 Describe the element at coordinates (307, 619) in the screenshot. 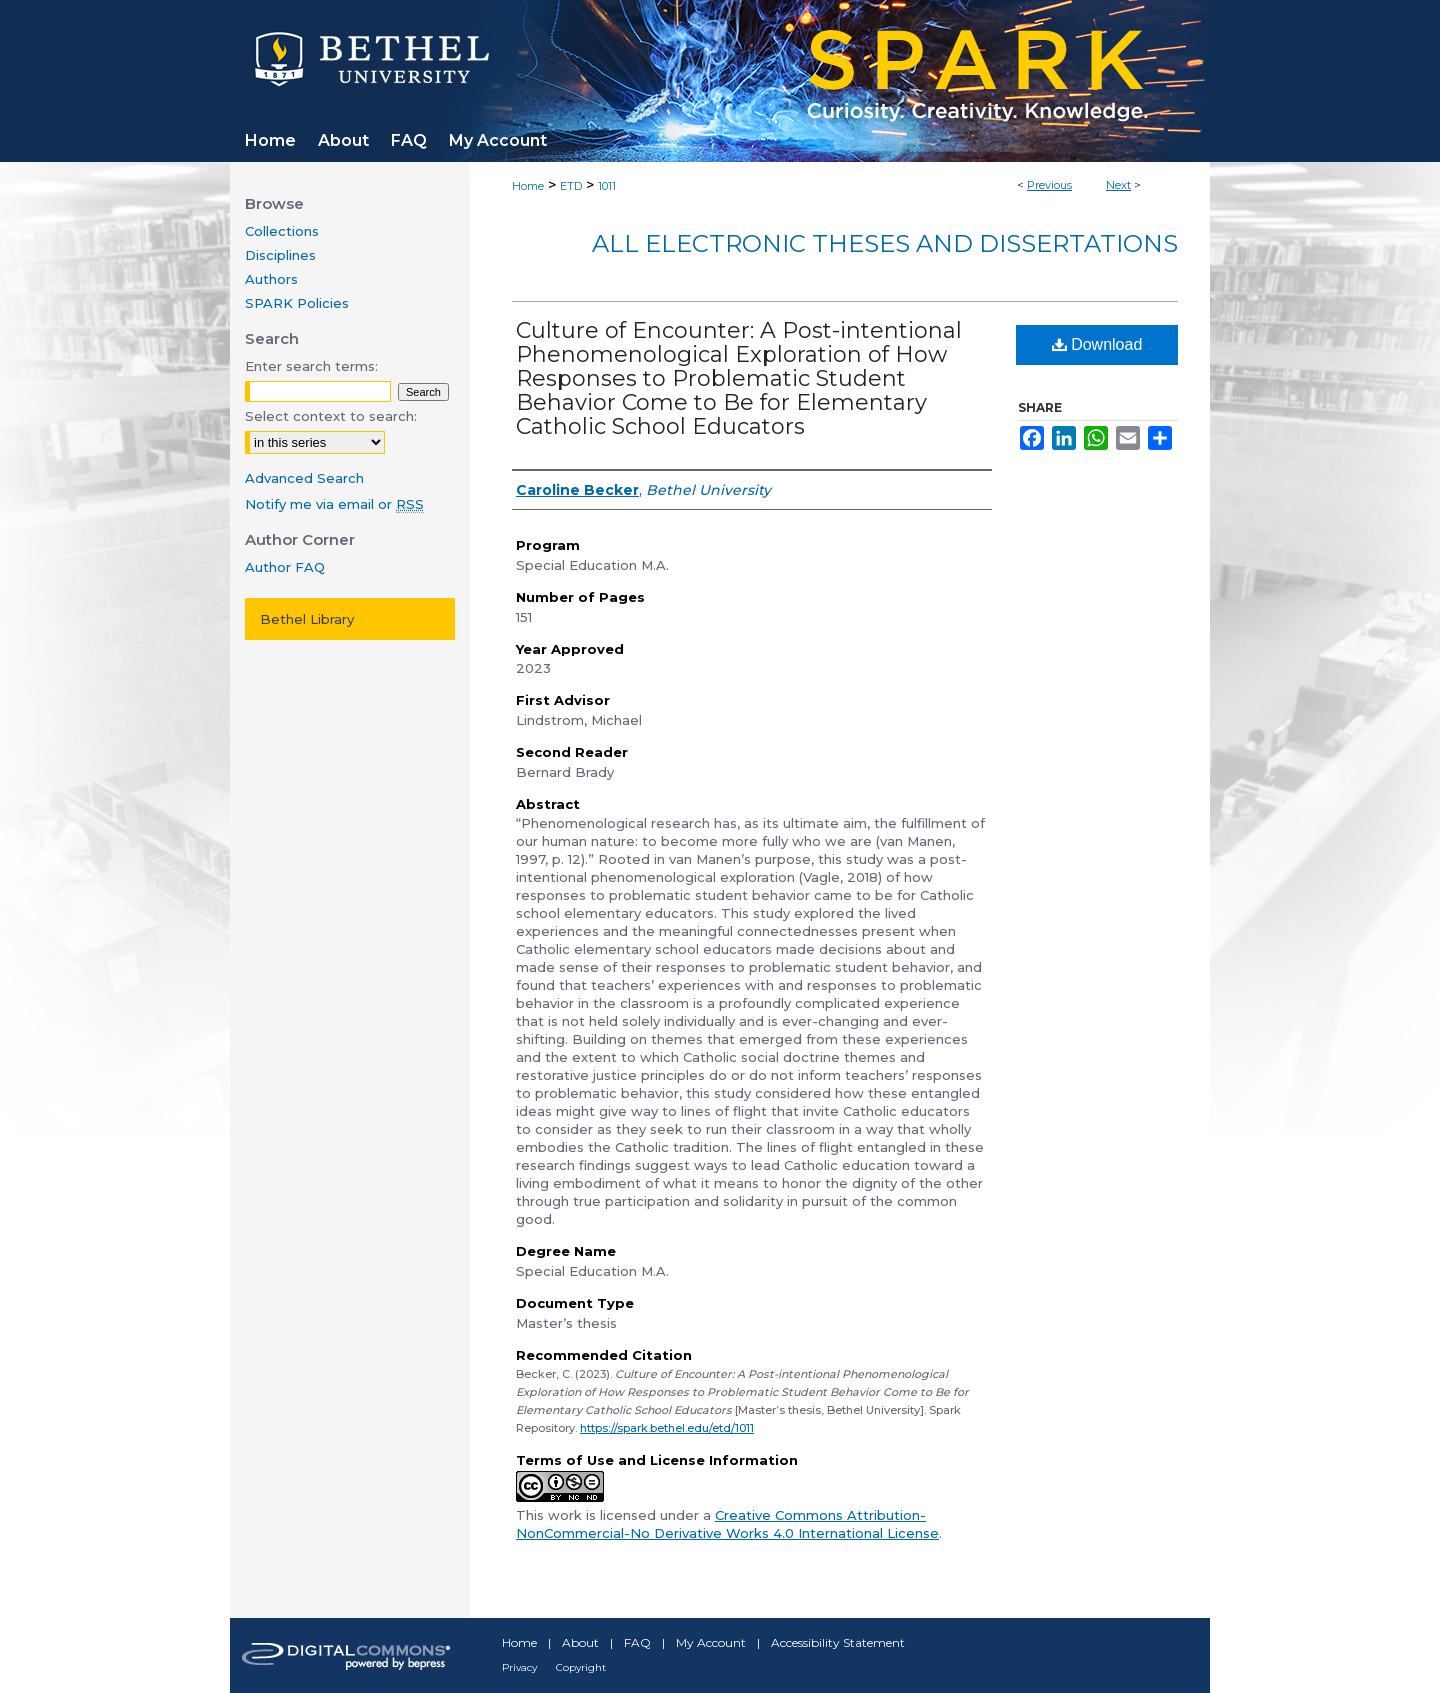

I see `Bethel Library` at that location.